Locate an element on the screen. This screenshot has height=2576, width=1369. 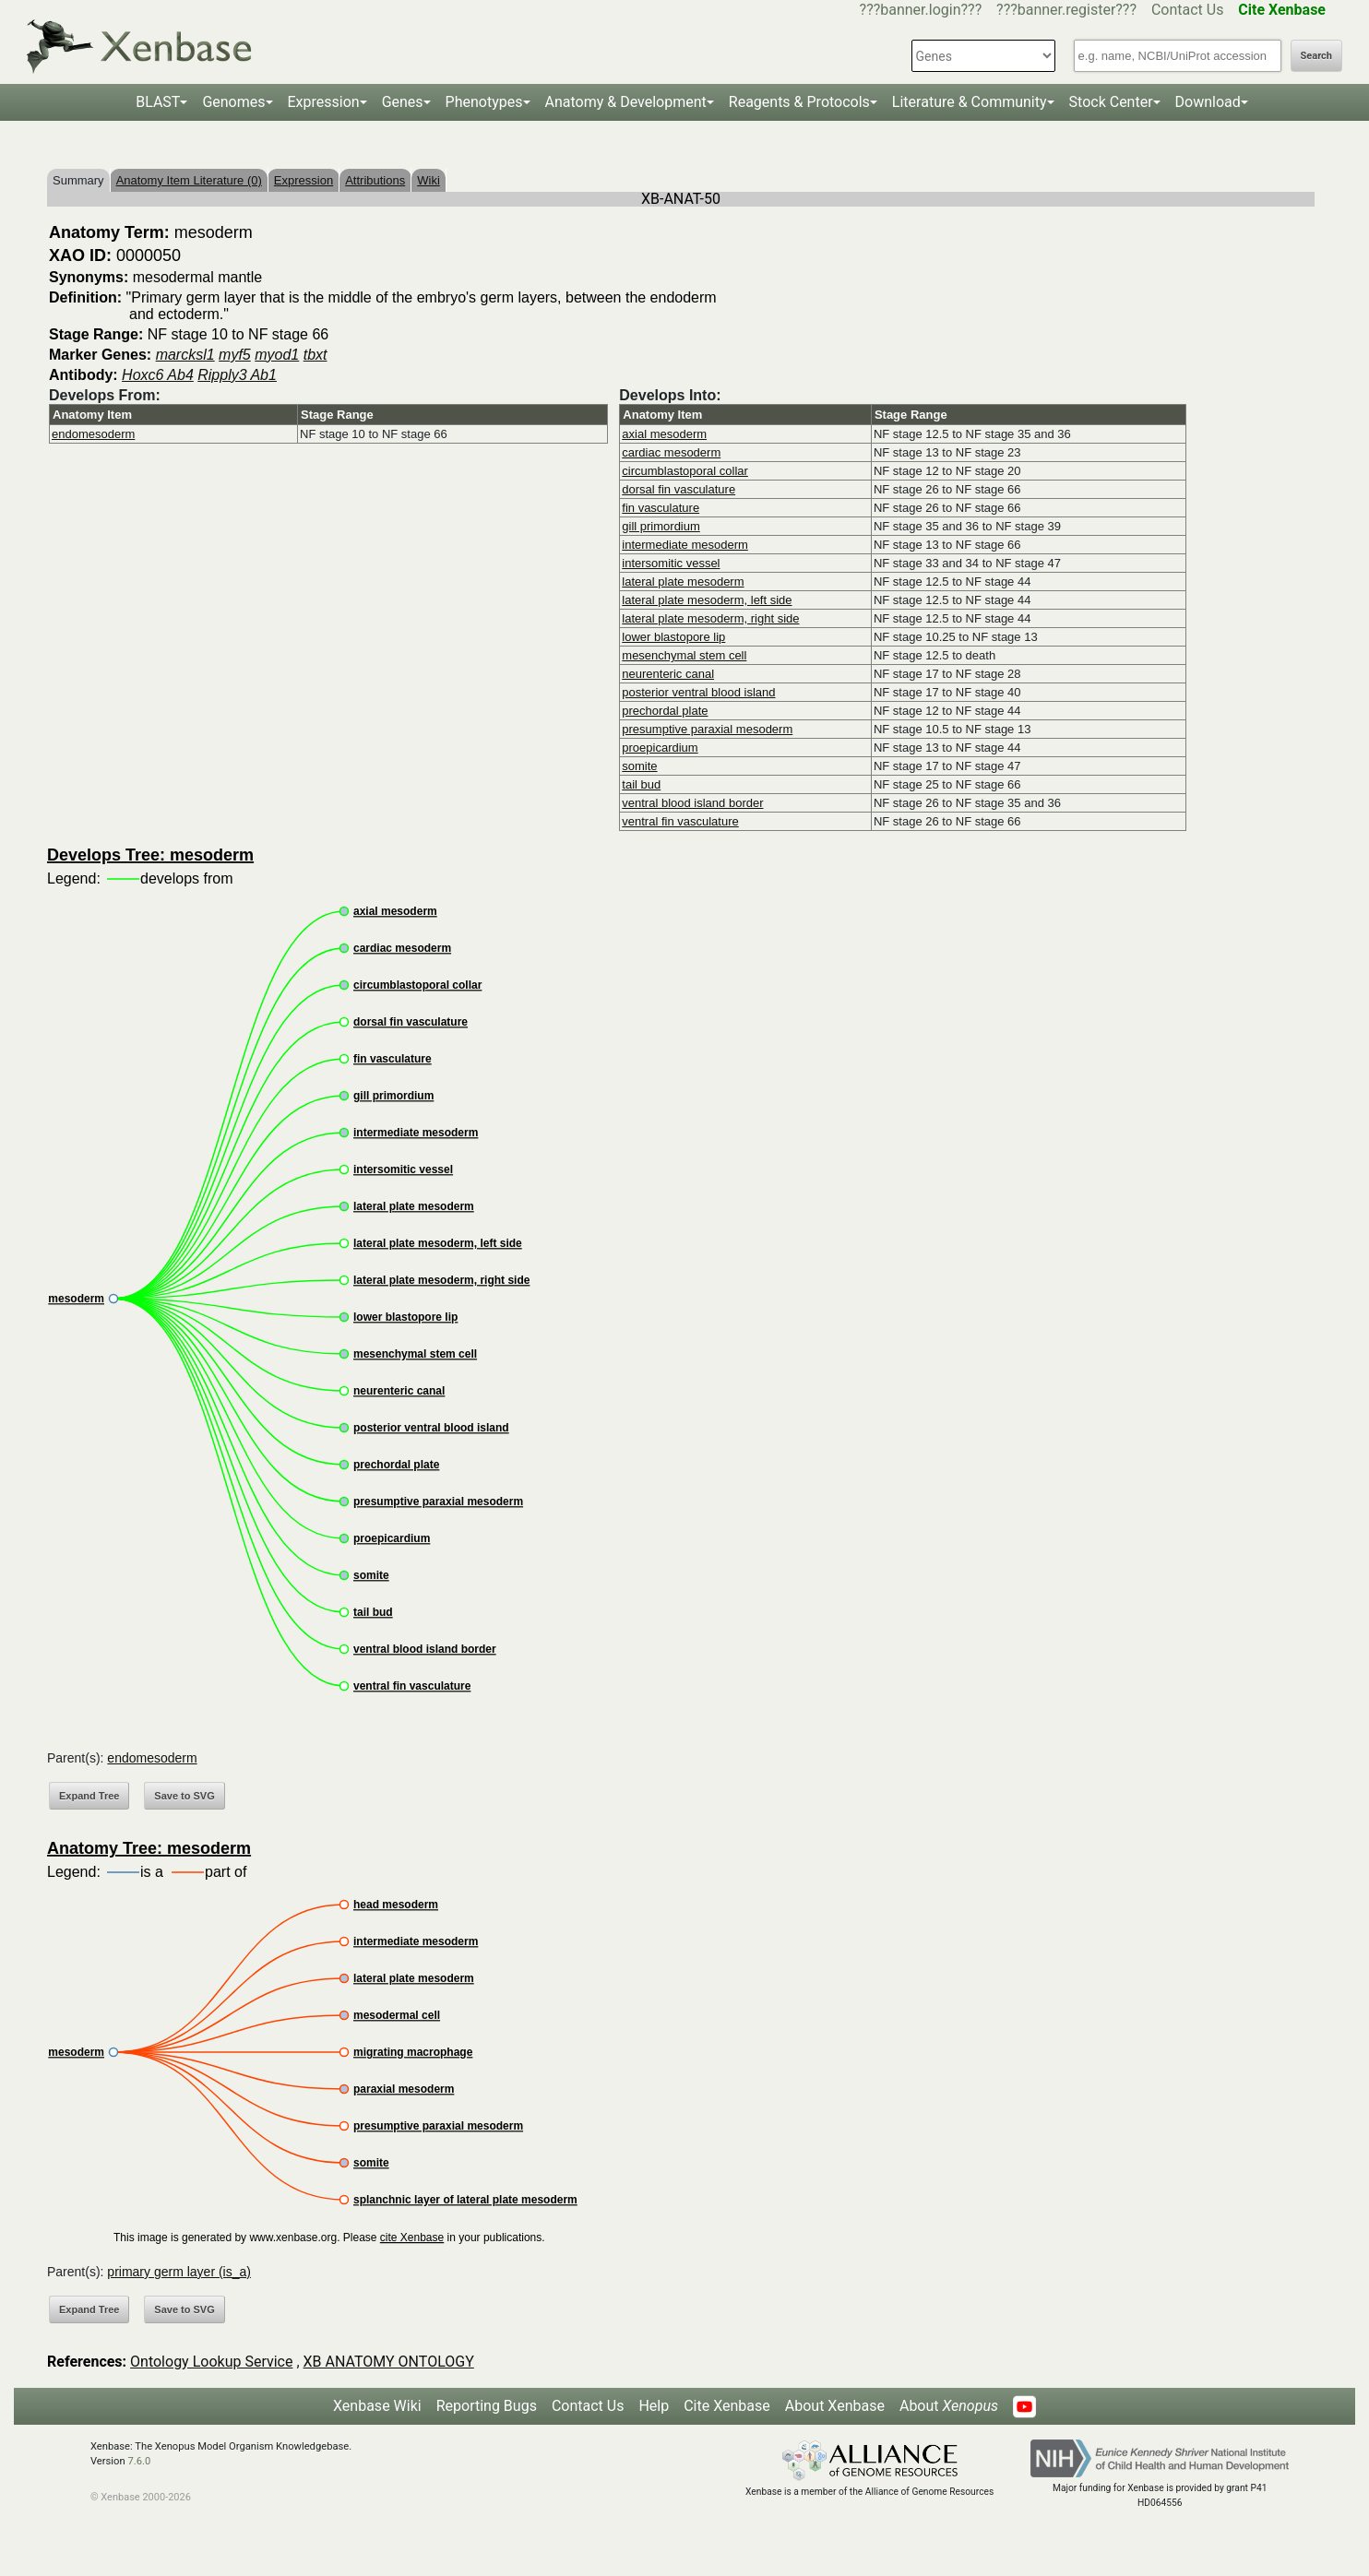
lower blastopore lip is located at coordinates (673, 637).